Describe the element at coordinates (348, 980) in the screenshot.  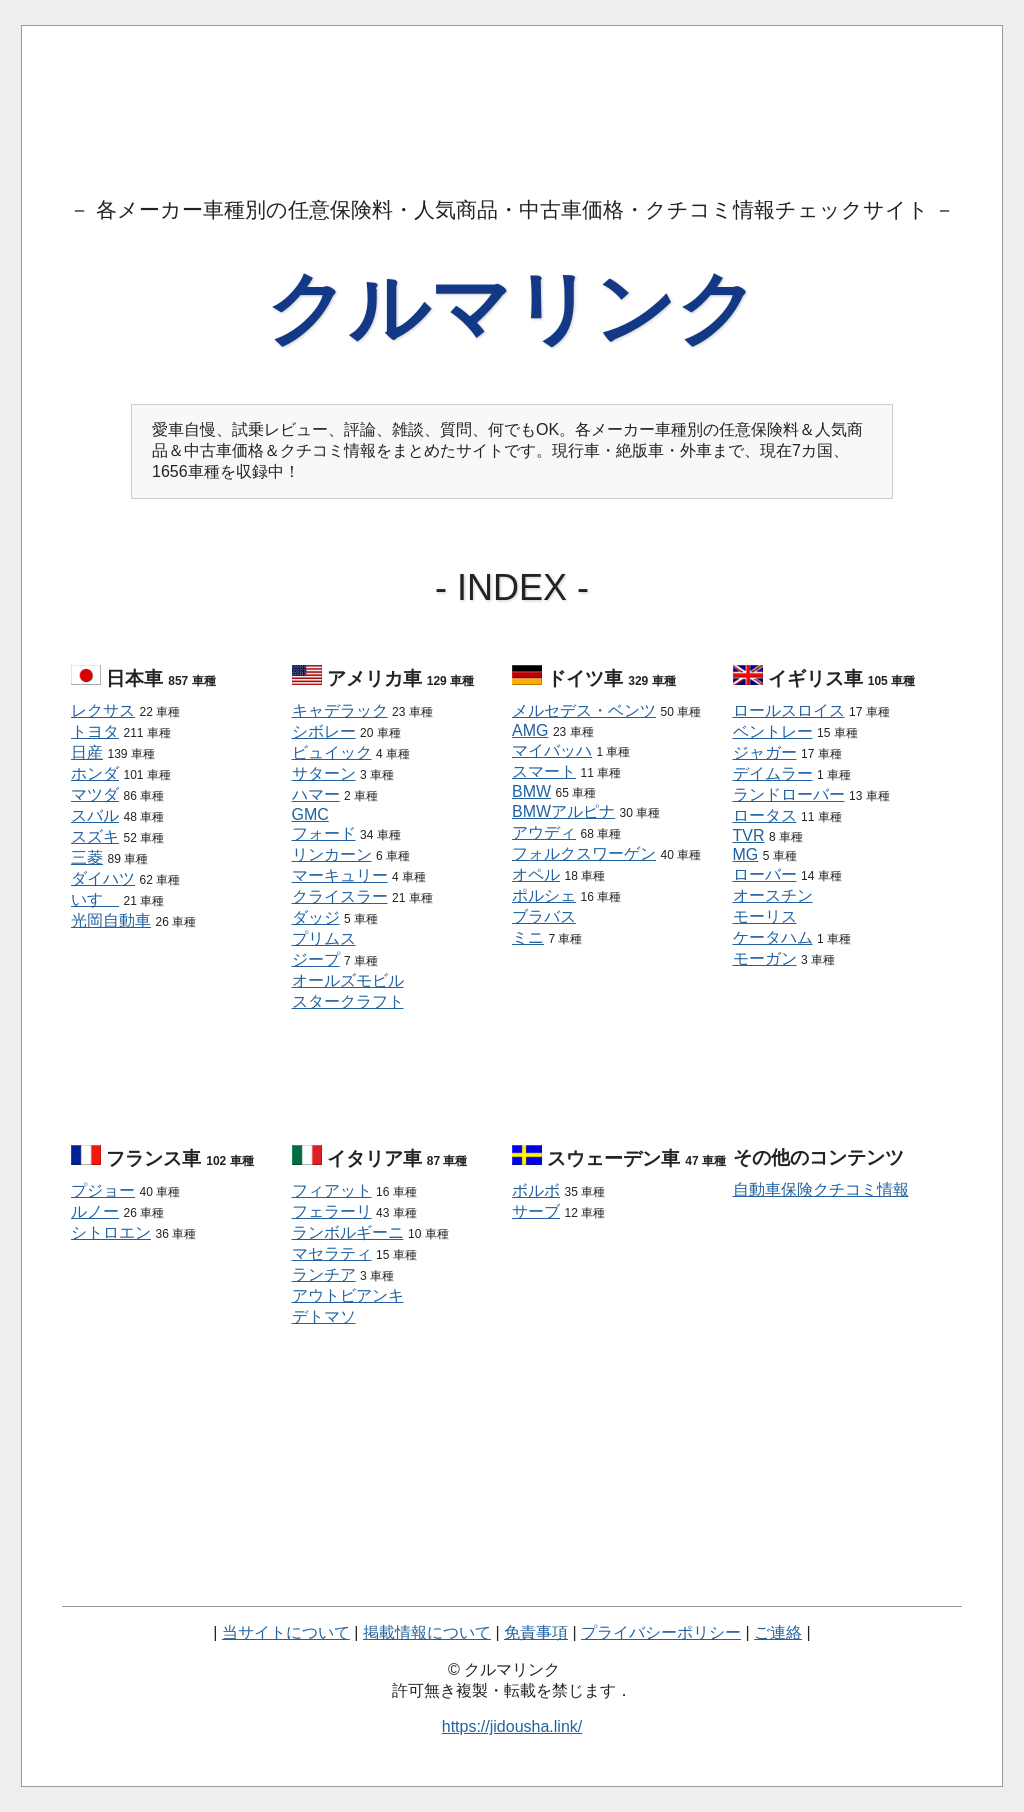
I see `オールズモビル` at that location.